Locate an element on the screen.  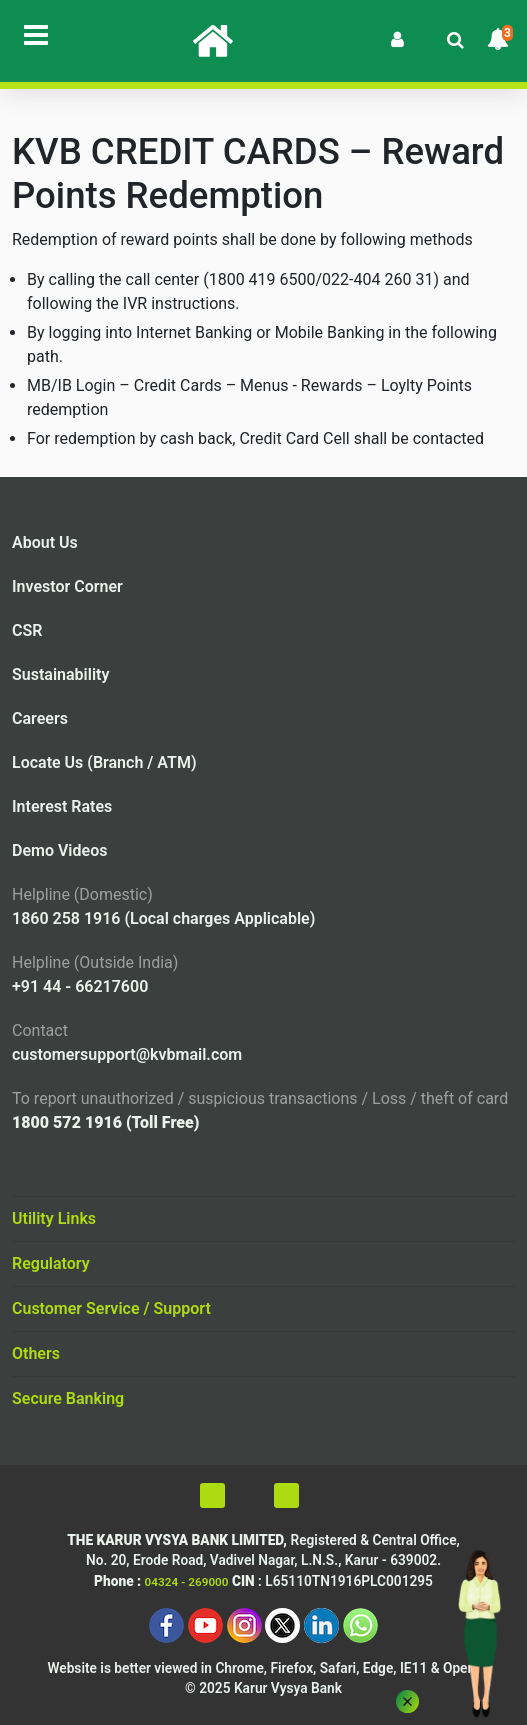
04324 - 269000 is located at coordinates (187, 1582).